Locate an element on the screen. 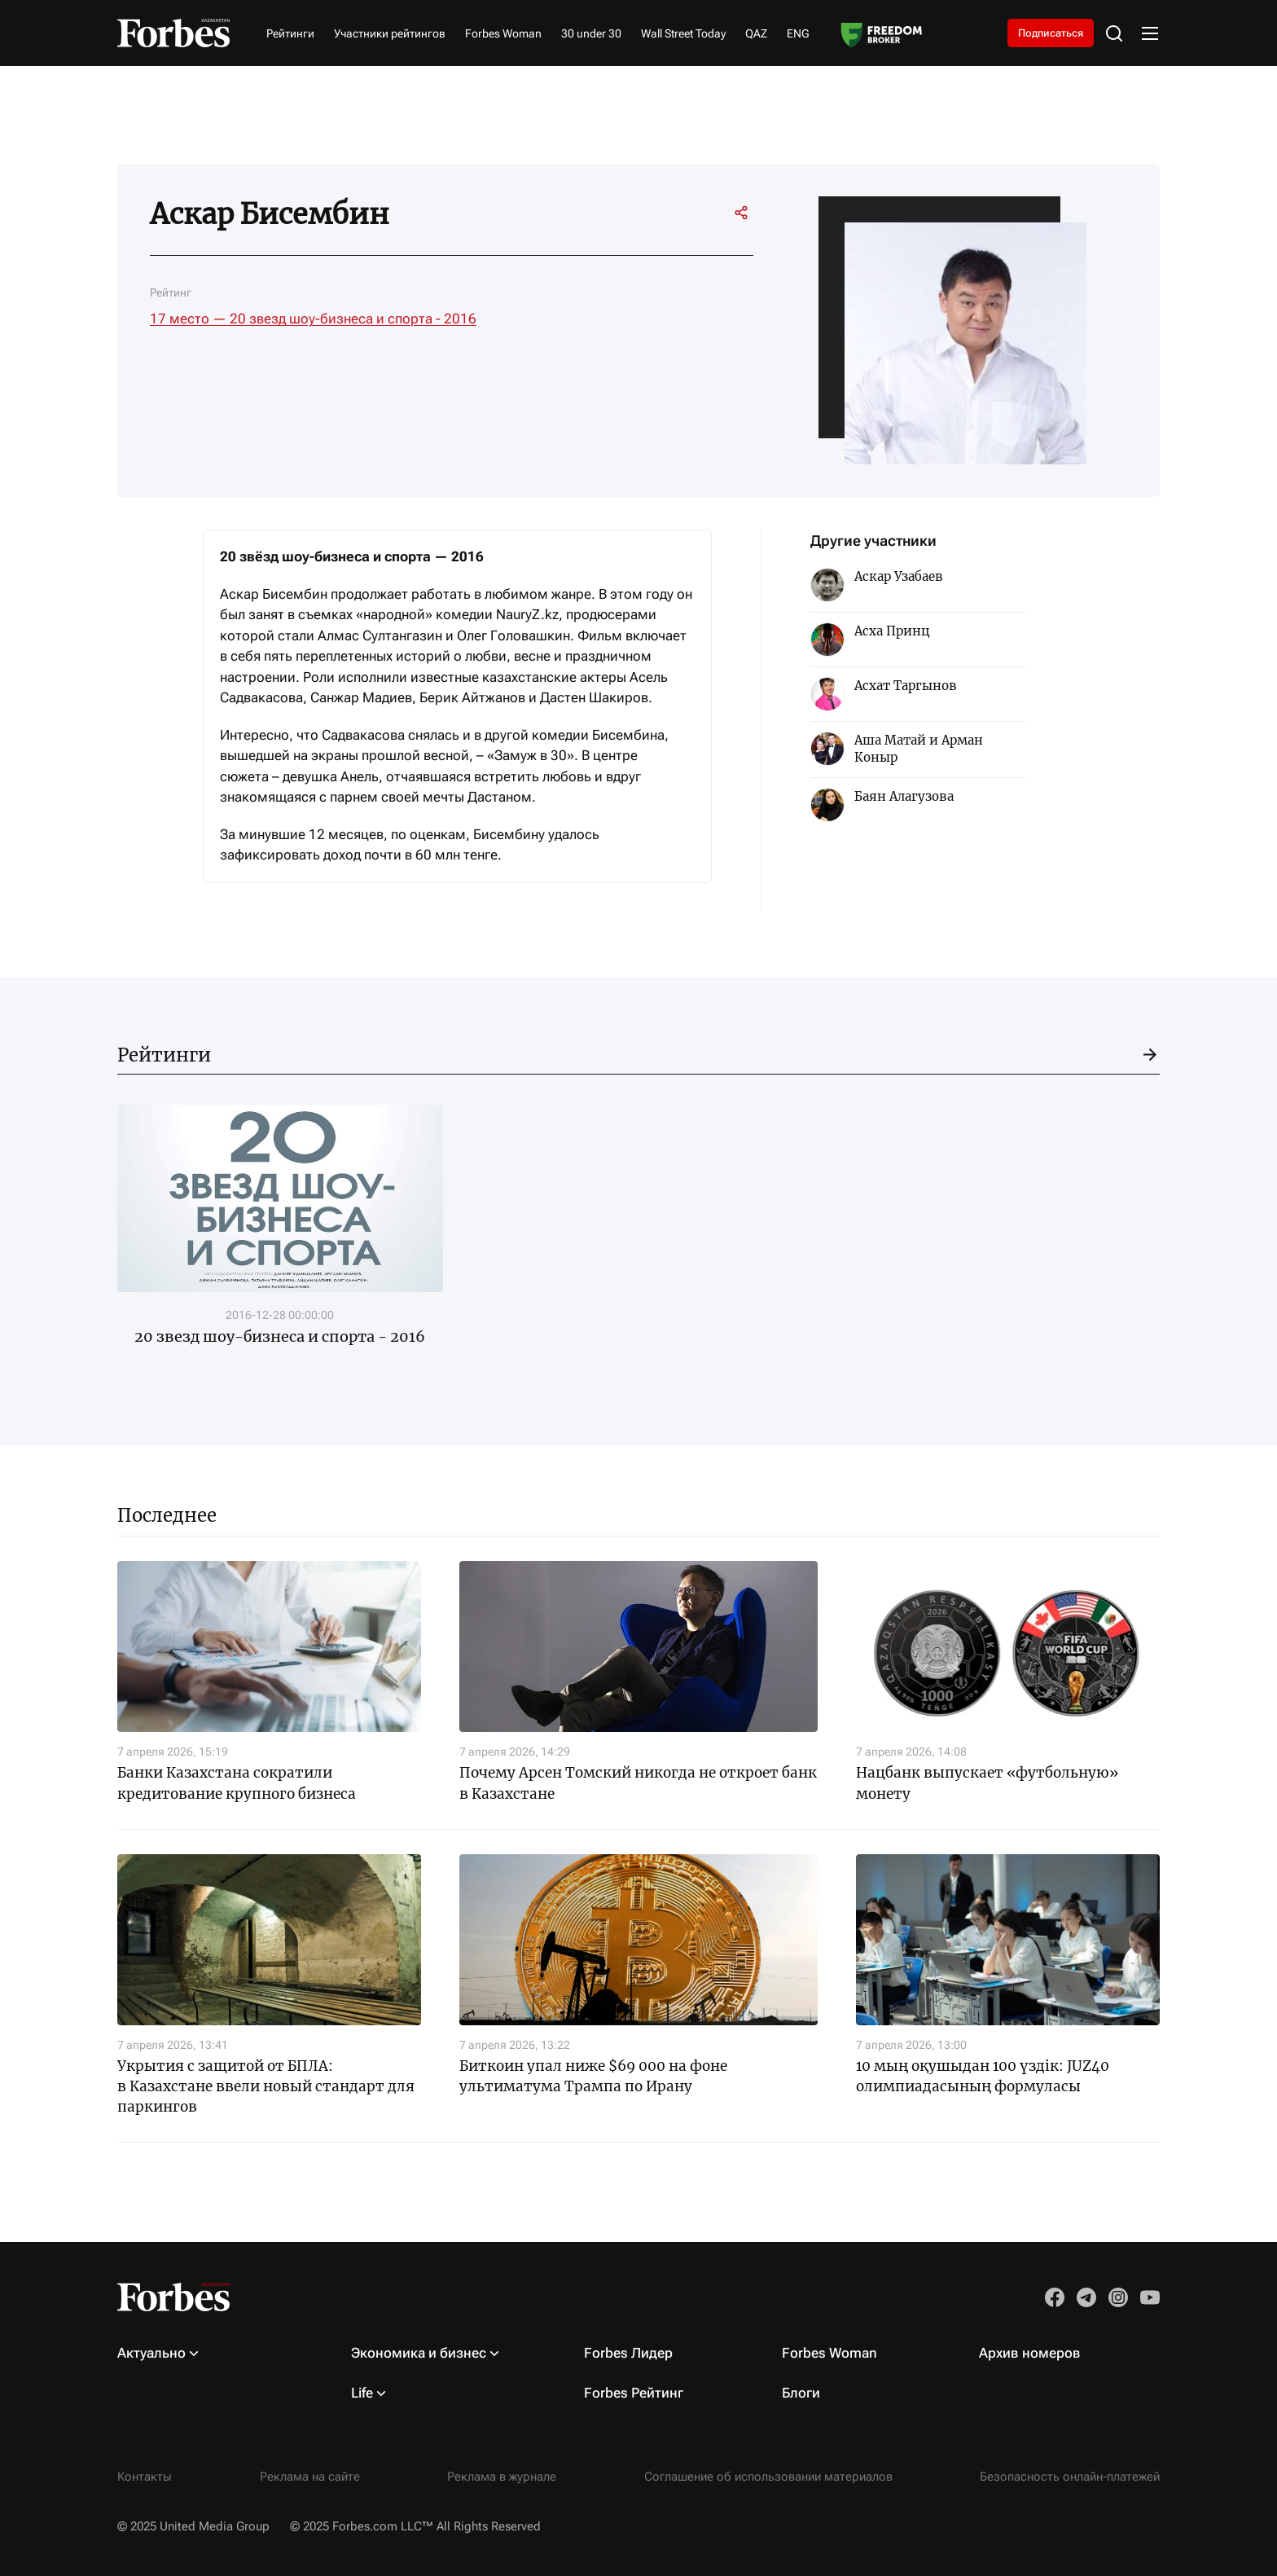 The width and height of the screenshot is (1277, 2576). Блоги is located at coordinates (801, 2393).